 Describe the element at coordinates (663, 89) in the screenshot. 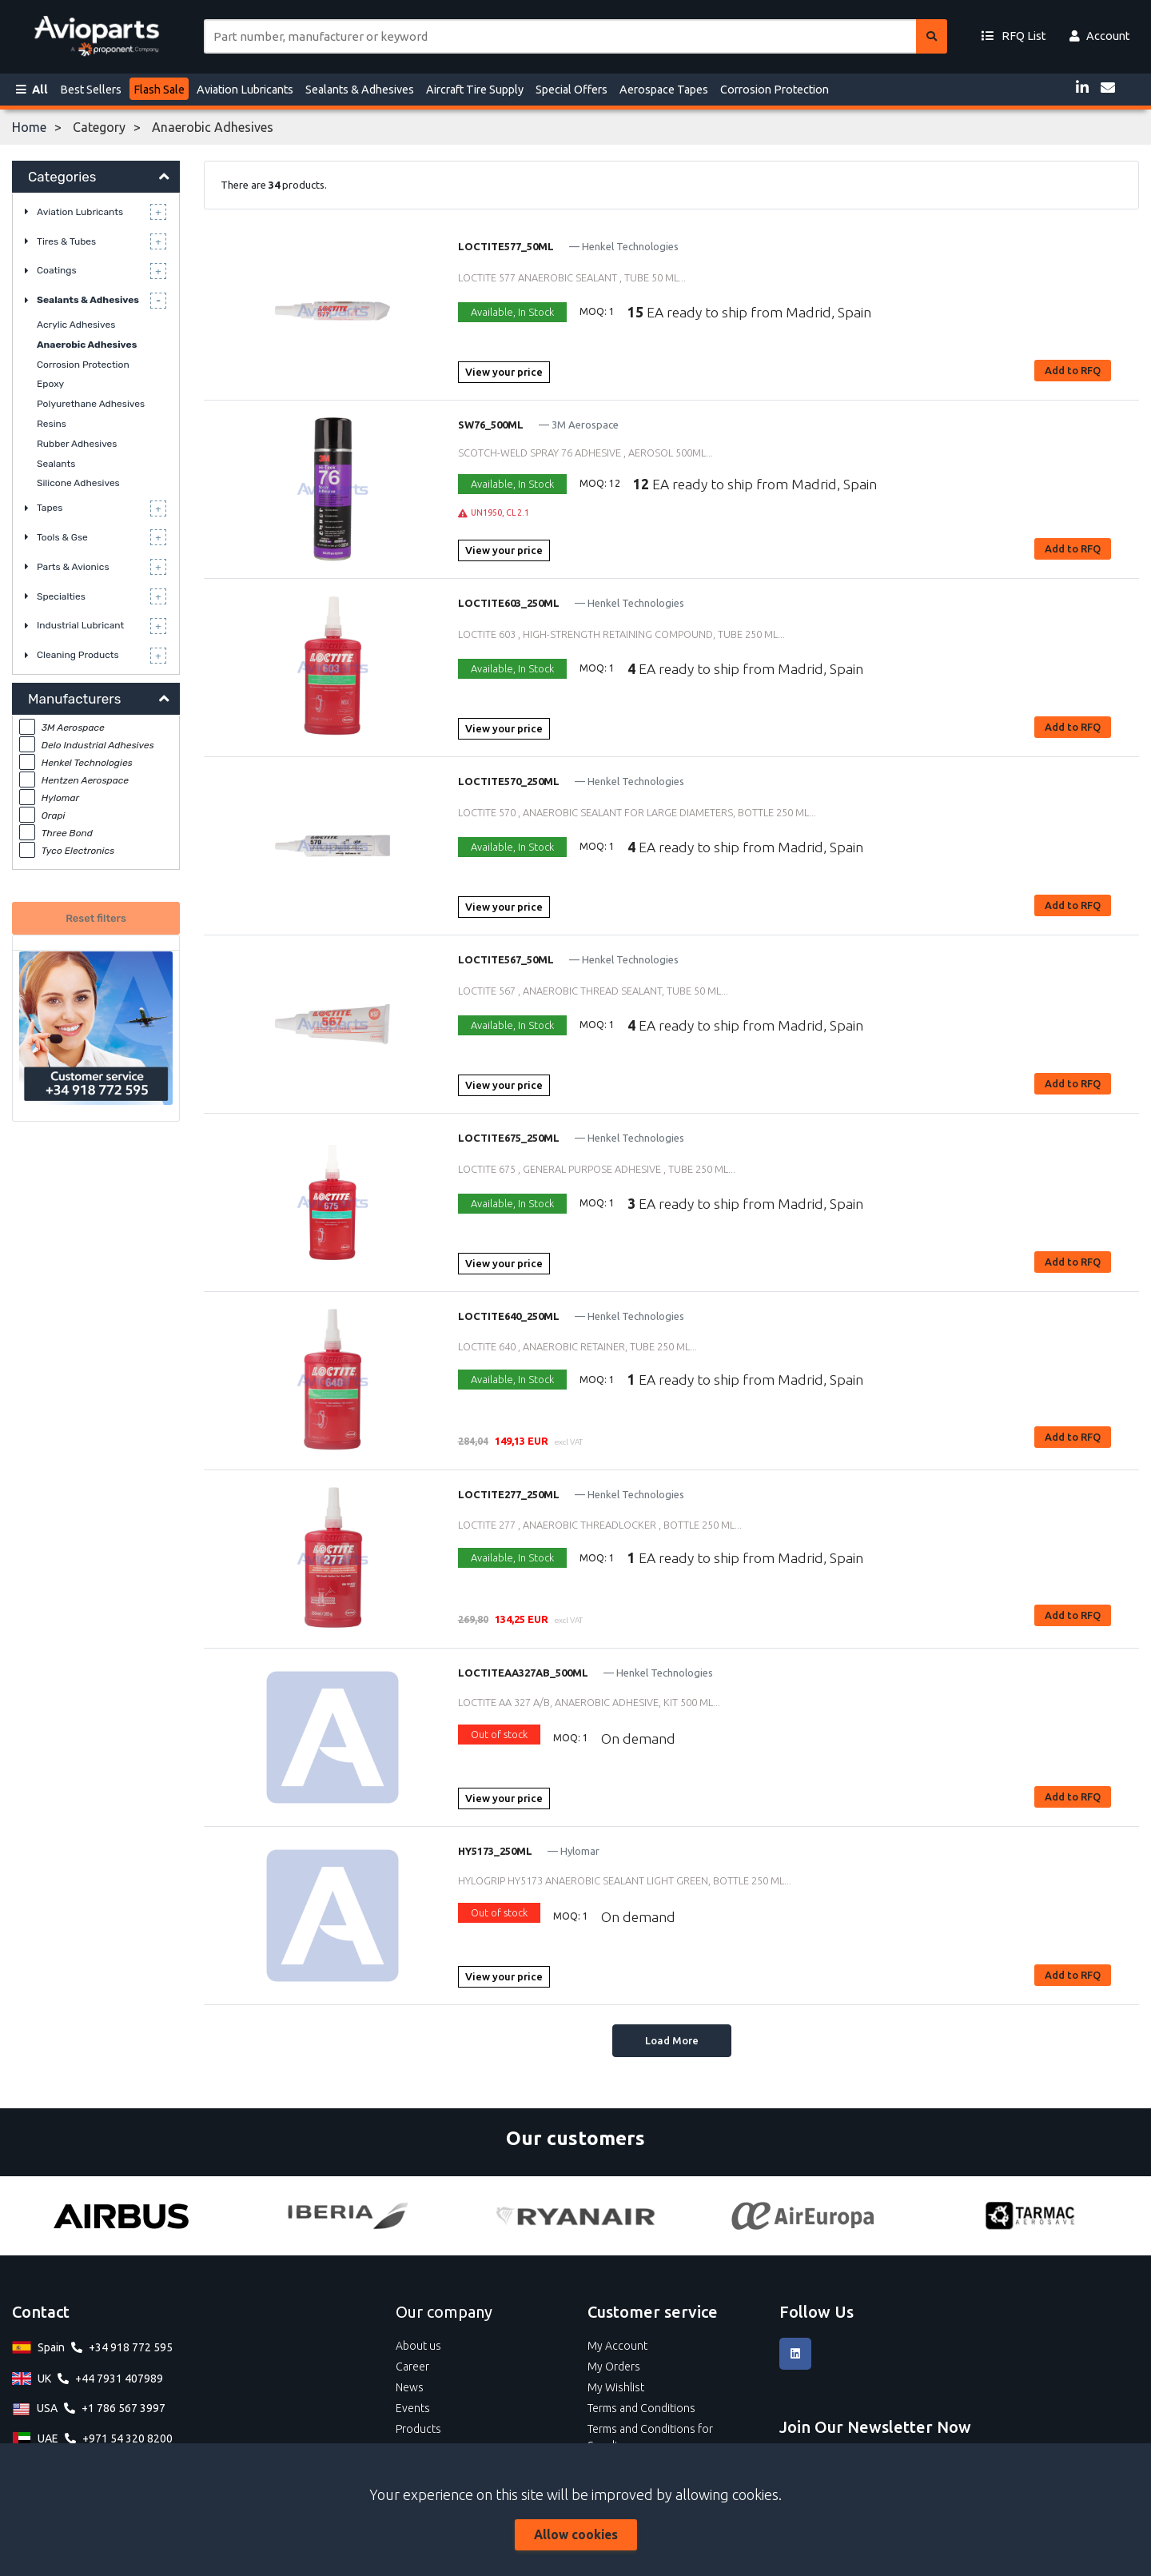

I see `Aerospace Tapes` at that location.